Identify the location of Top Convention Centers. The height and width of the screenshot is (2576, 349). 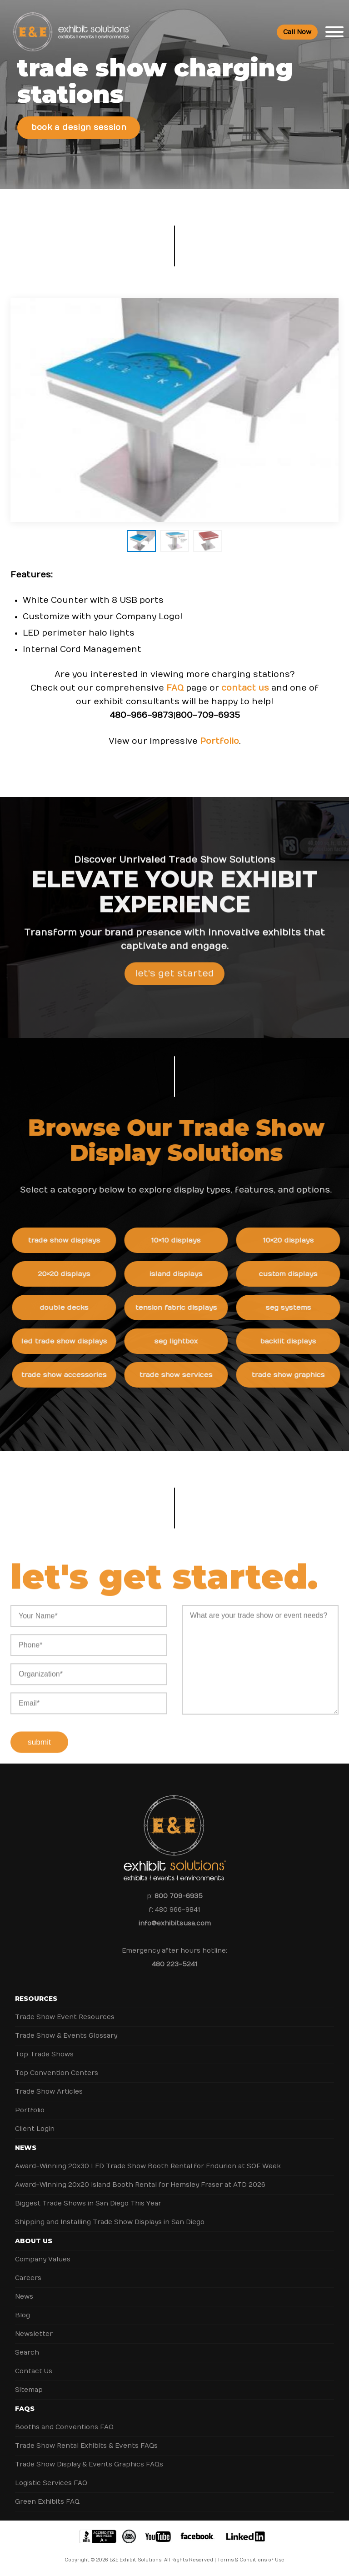
(56, 2073).